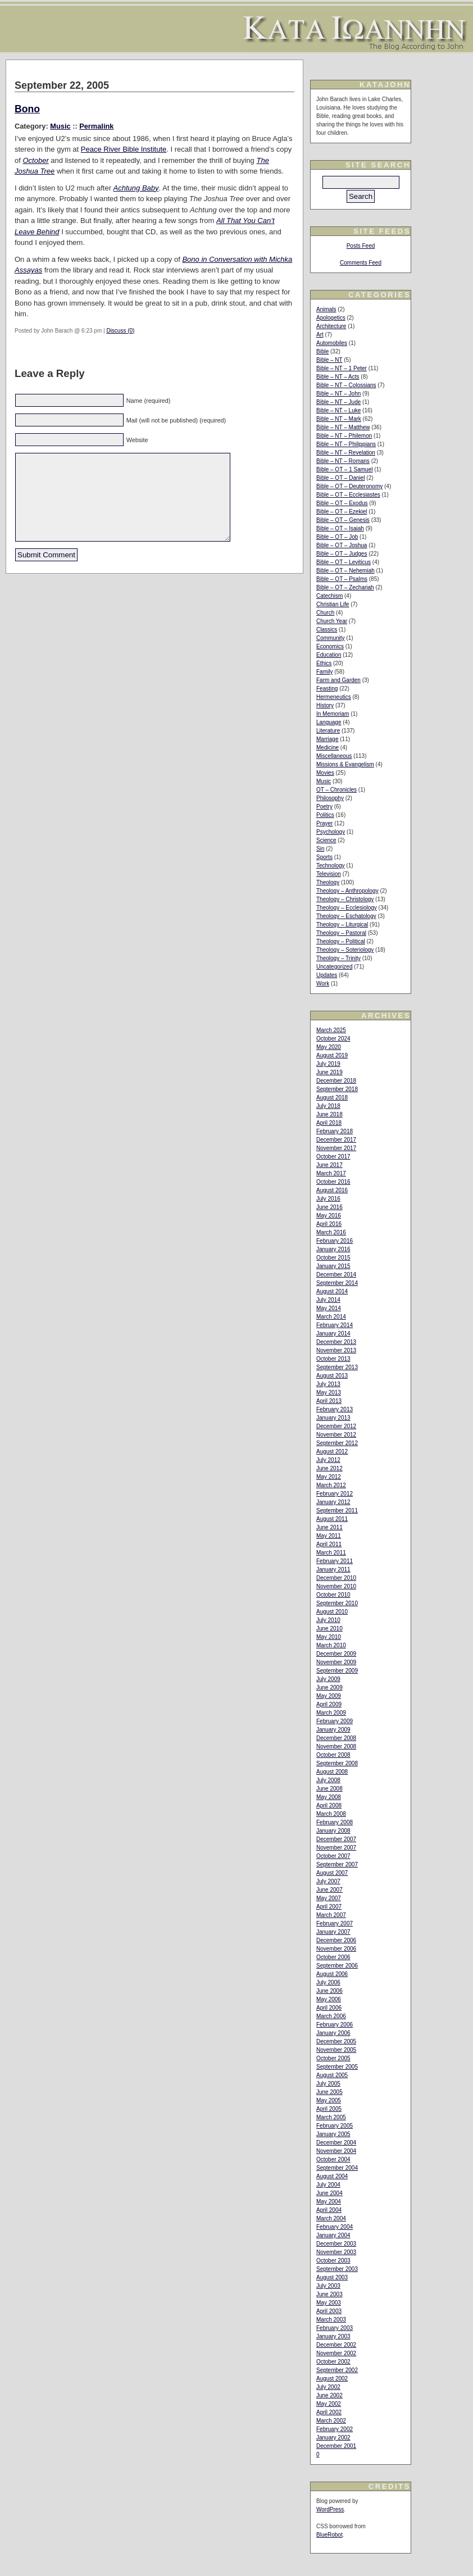 This screenshot has width=473, height=2576. What do you see at coordinates (336, 790) in the screenshot?
I see `OT – Chronicles` at bounding box center [336, 790].